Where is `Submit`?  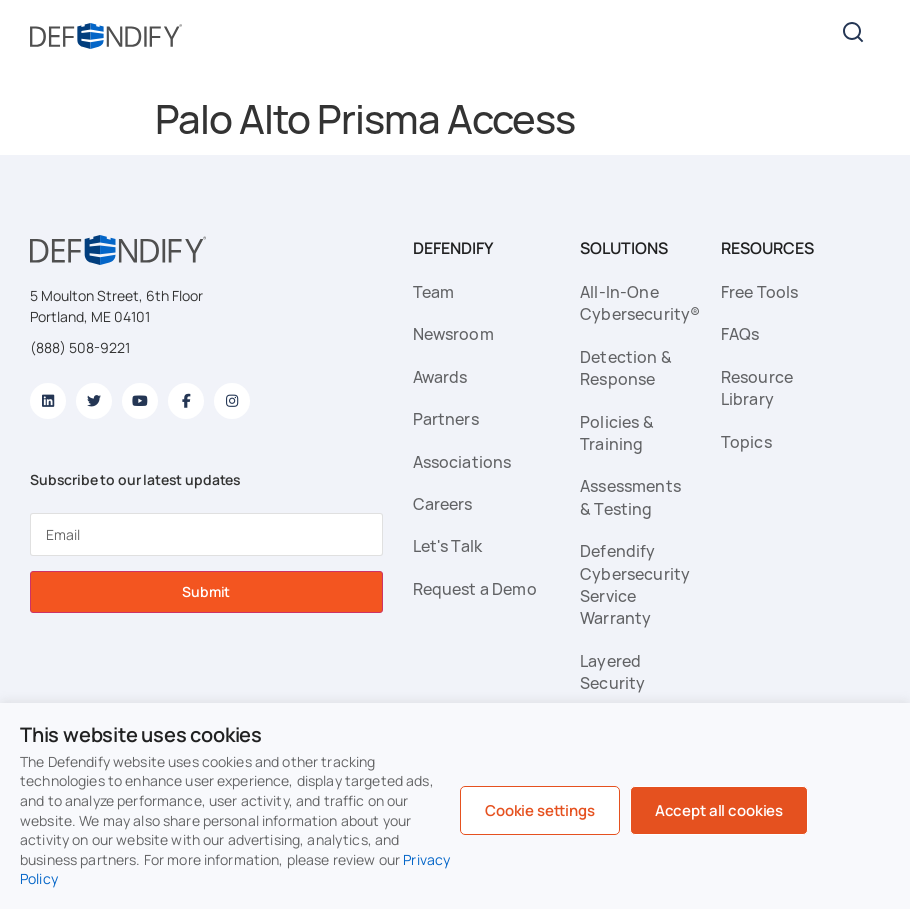
Submit is located at coordinates (206, 591).